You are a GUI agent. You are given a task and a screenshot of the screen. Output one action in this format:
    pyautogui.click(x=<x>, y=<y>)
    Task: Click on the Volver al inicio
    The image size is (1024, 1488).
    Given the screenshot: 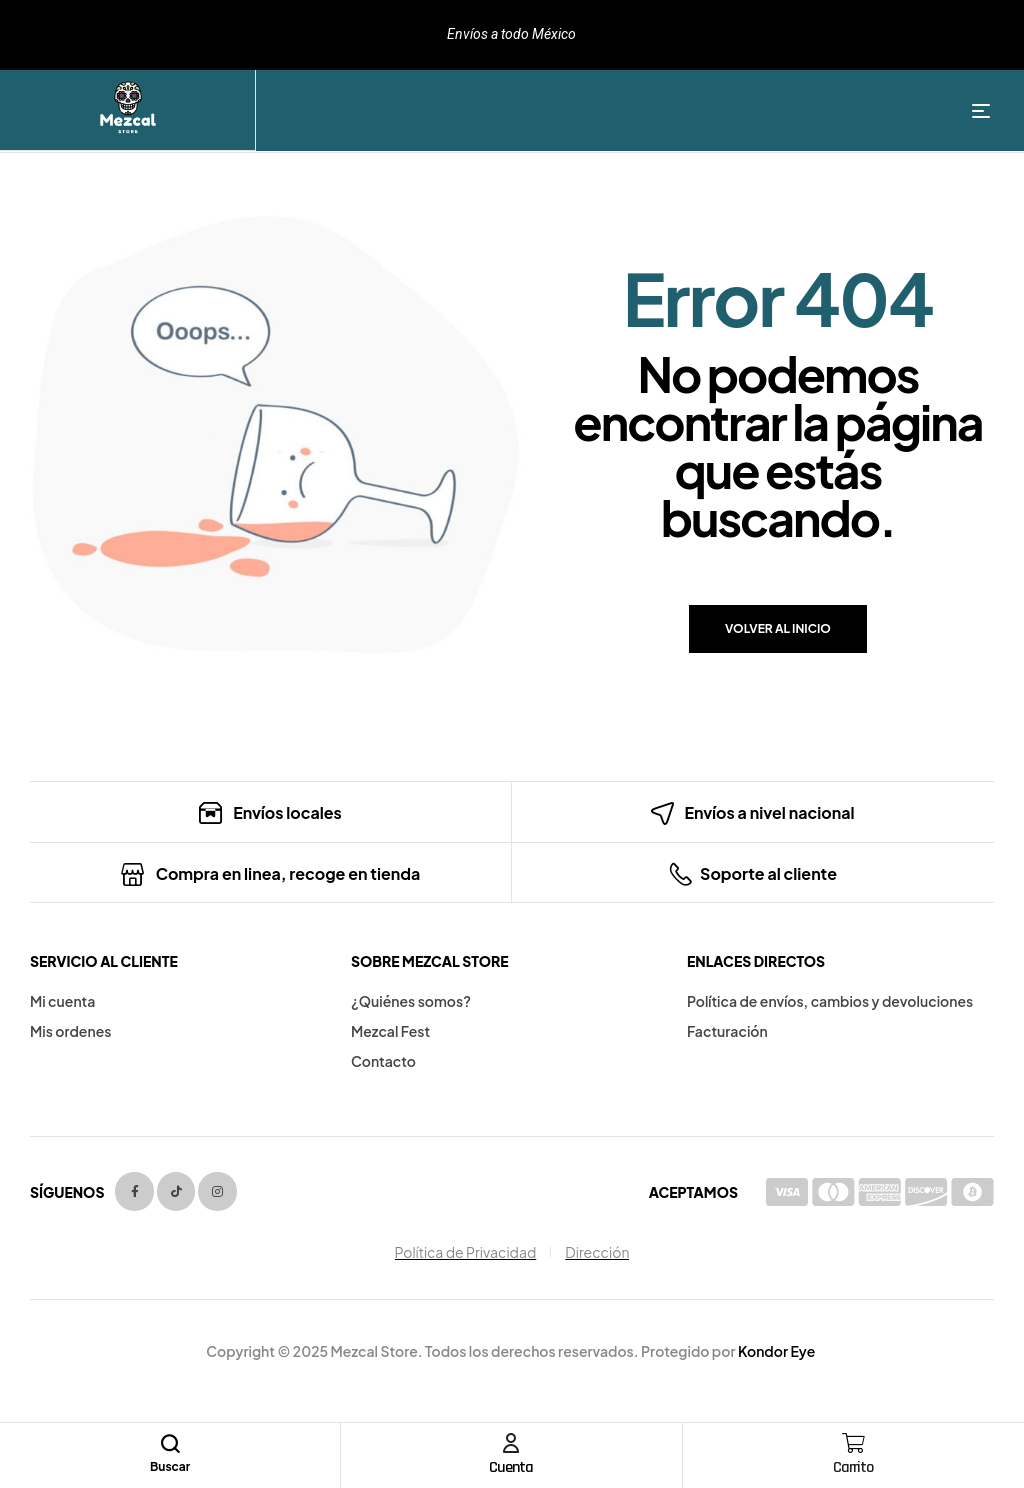 What is the action you would take?
    pyautogui.click(x=778, y=628)
    